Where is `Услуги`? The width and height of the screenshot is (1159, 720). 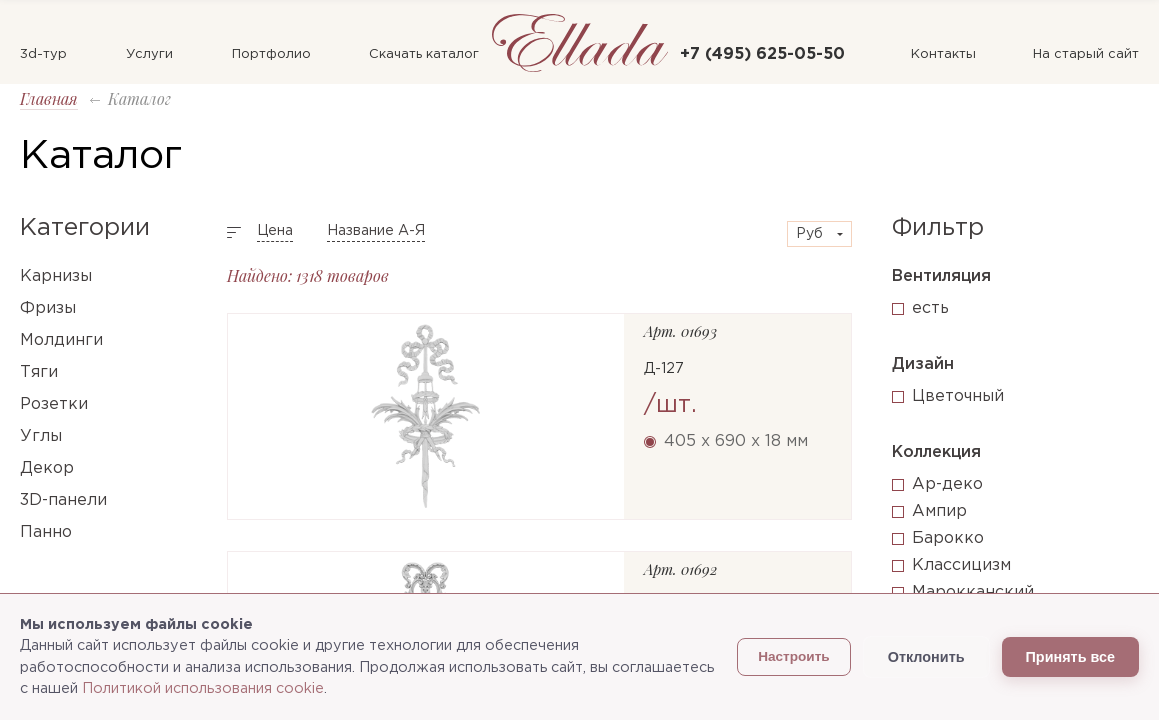 Услуги is located at coordinates (149, 54).